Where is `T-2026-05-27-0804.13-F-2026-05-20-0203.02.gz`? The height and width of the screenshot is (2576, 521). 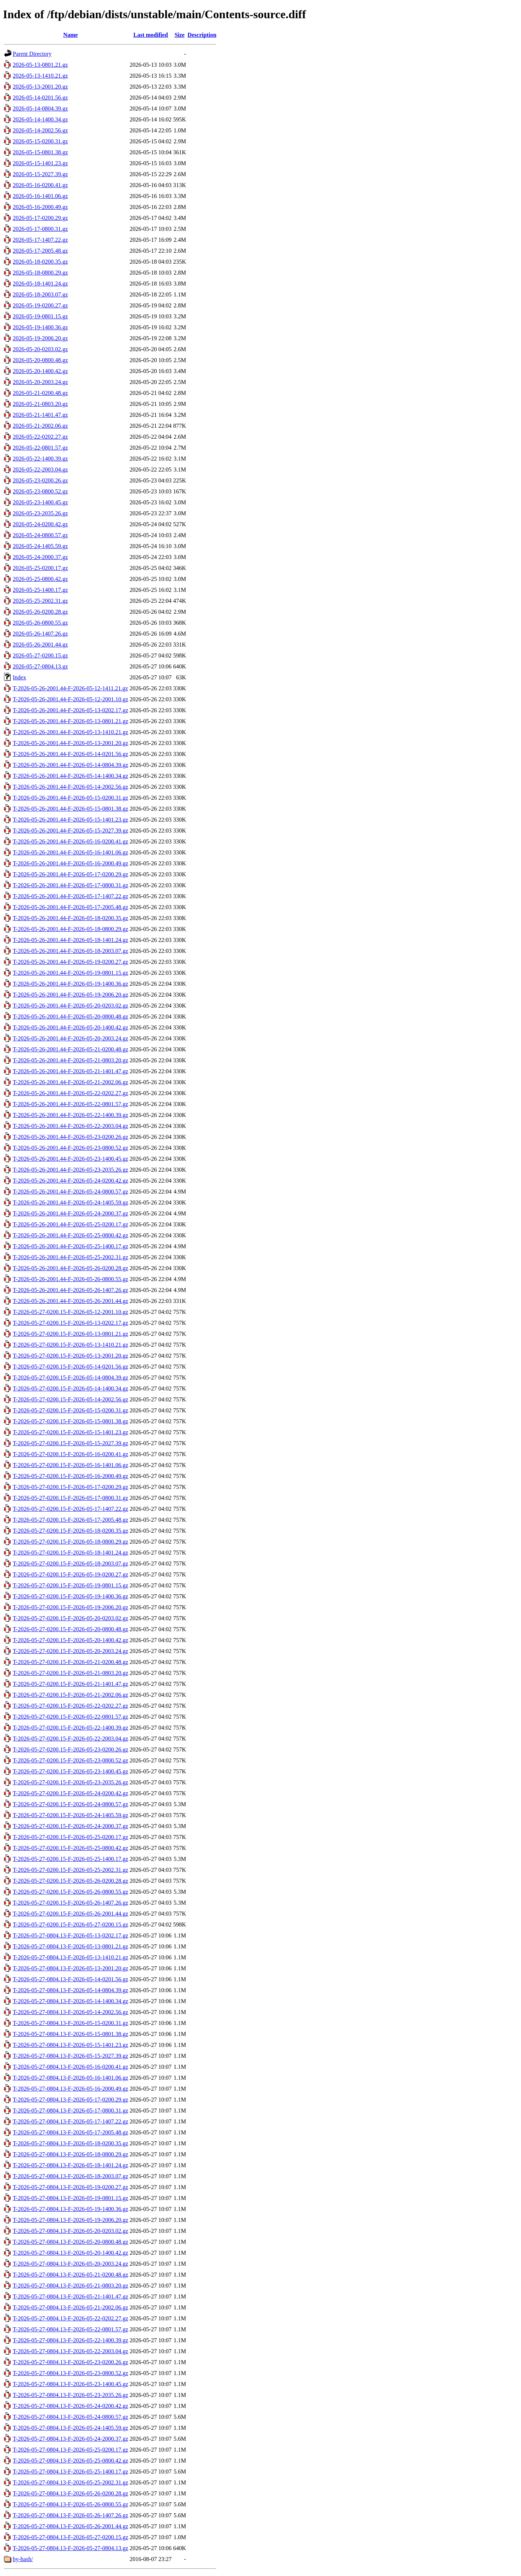 T-2026-05-27-0804.13-F-2026-05-20-0203.02.gz is located at coordinates (70, 2231).